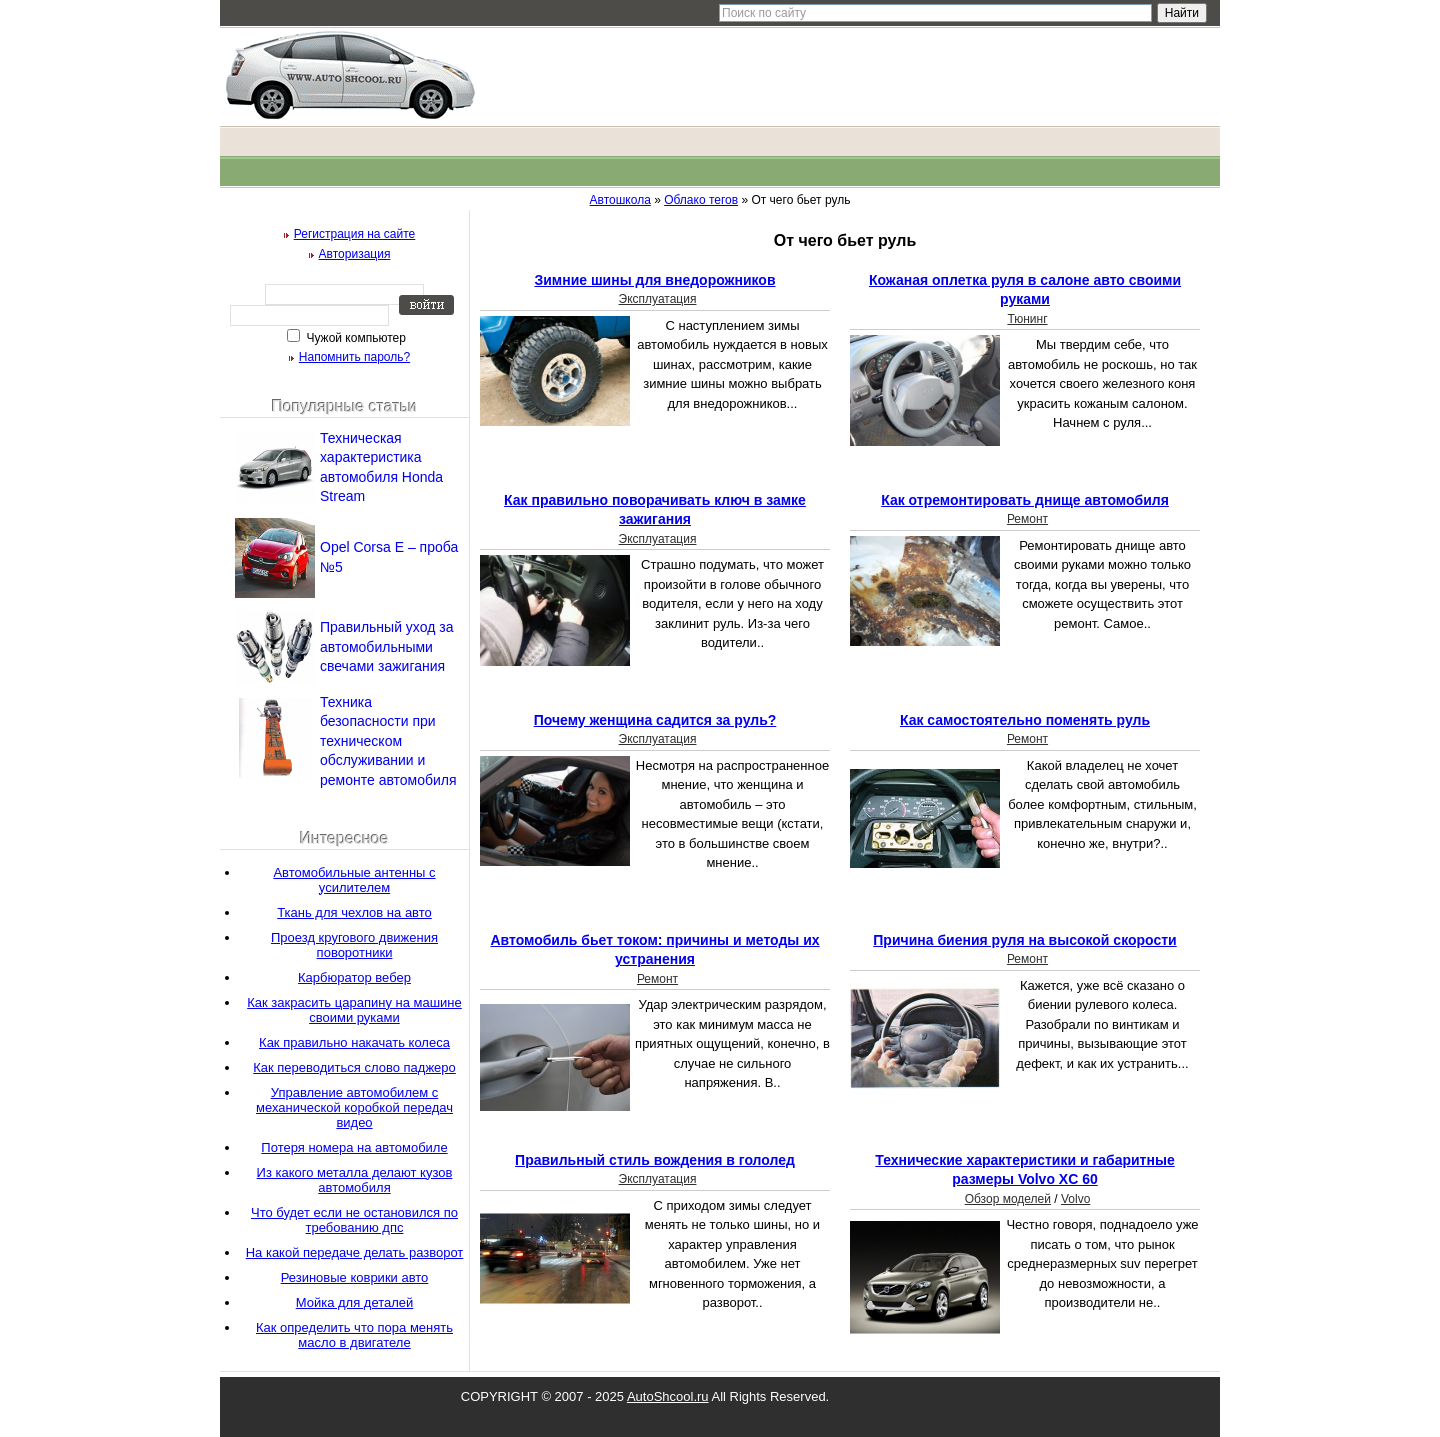  What do you see at coordinates (354, 1335) in the screenshot?
I see `Как определить что пора менять масло в двигателе` at bounding box center [354, 1335].